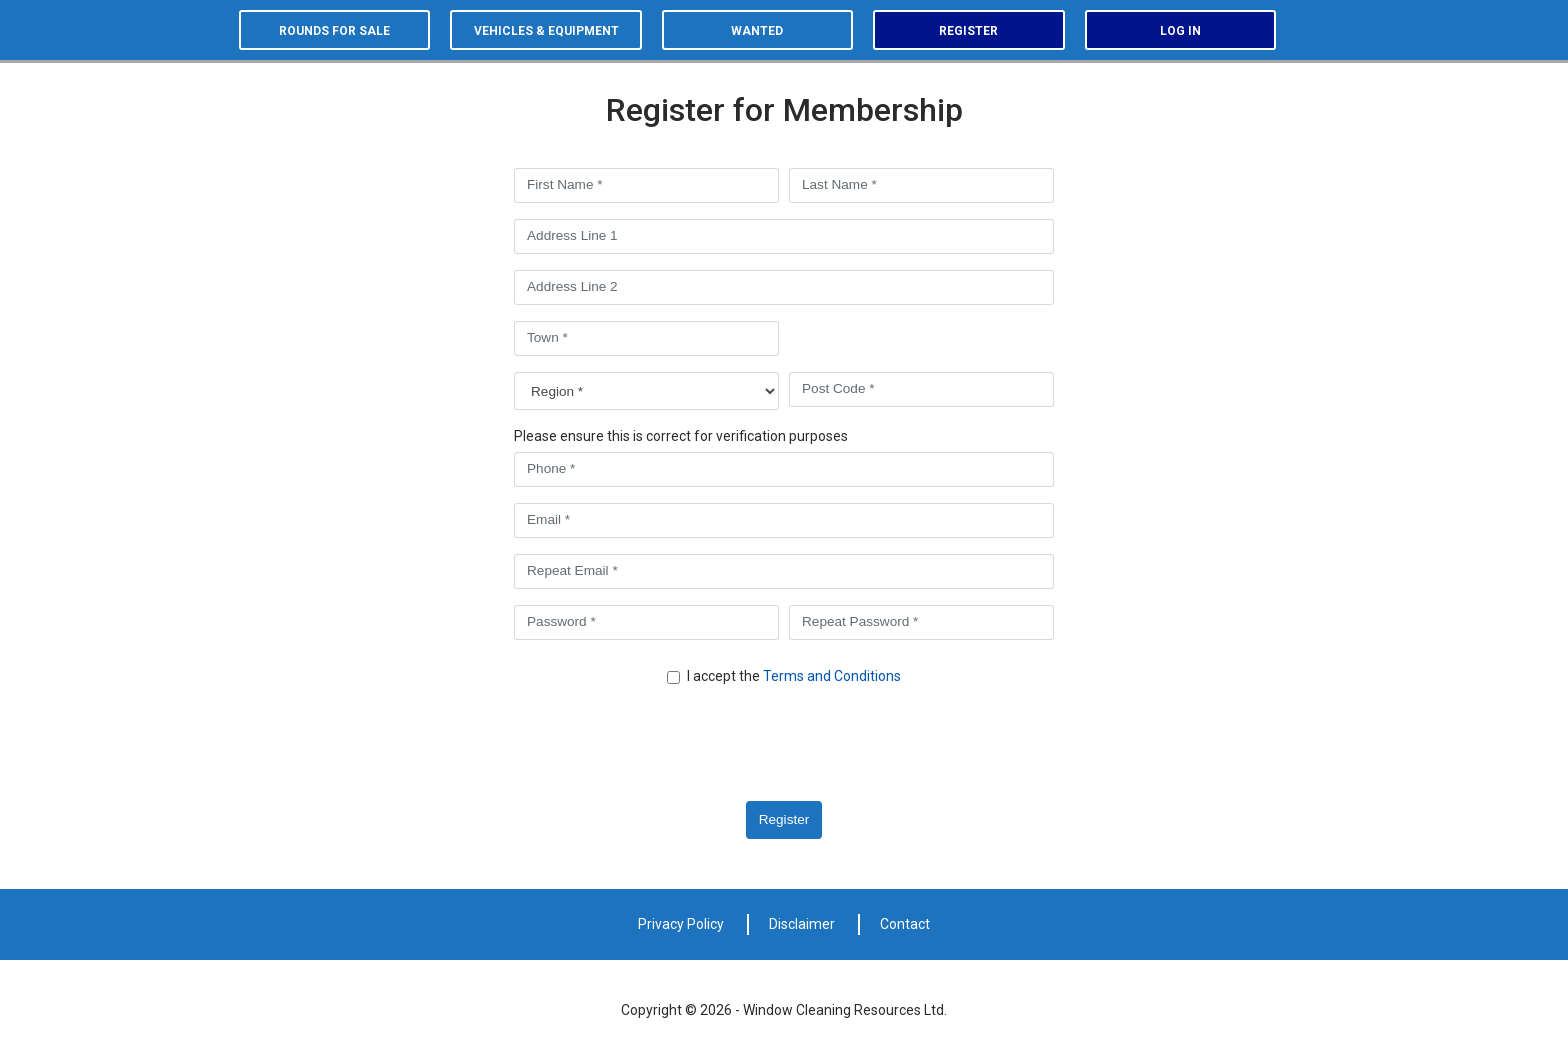 The width and height of the screenshot is (1568, 1061). I want to click on [presentation], so click(681, 746).